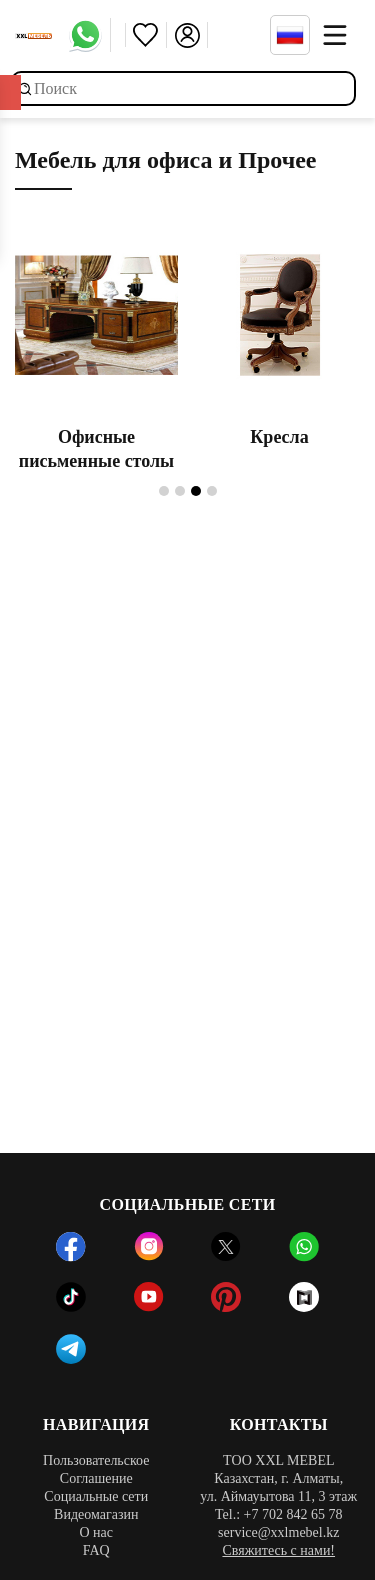  I want to click on О нас, so click(96, 1532).